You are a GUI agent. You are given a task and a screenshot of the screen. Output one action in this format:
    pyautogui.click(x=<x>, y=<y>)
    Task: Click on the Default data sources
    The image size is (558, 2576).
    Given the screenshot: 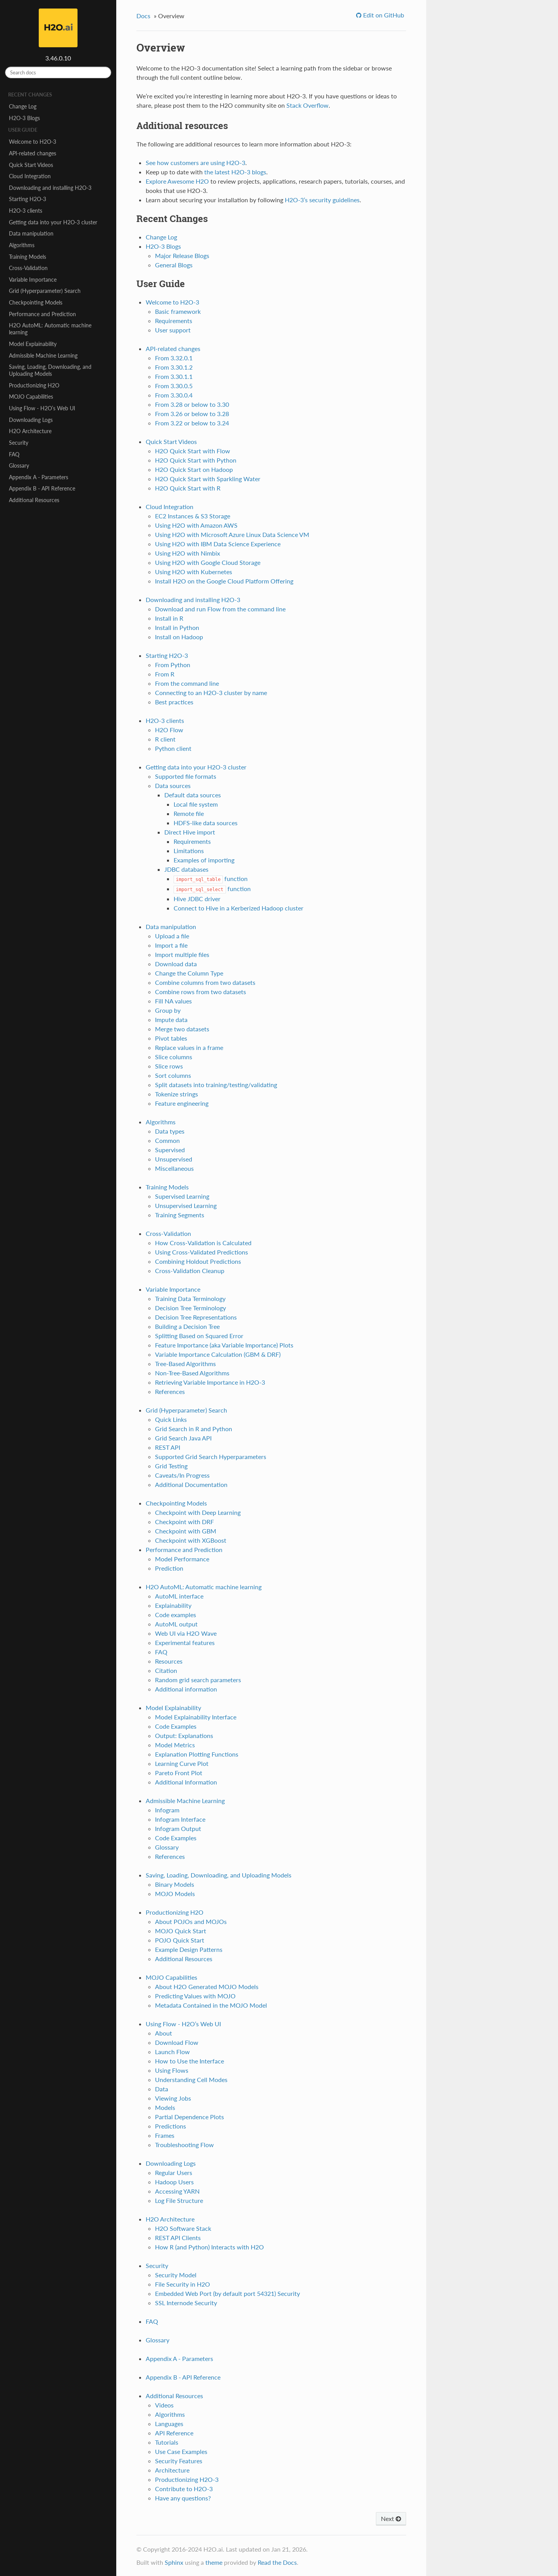 What is the action you would take?
    pyautogui.click(x=192, y=794)
    